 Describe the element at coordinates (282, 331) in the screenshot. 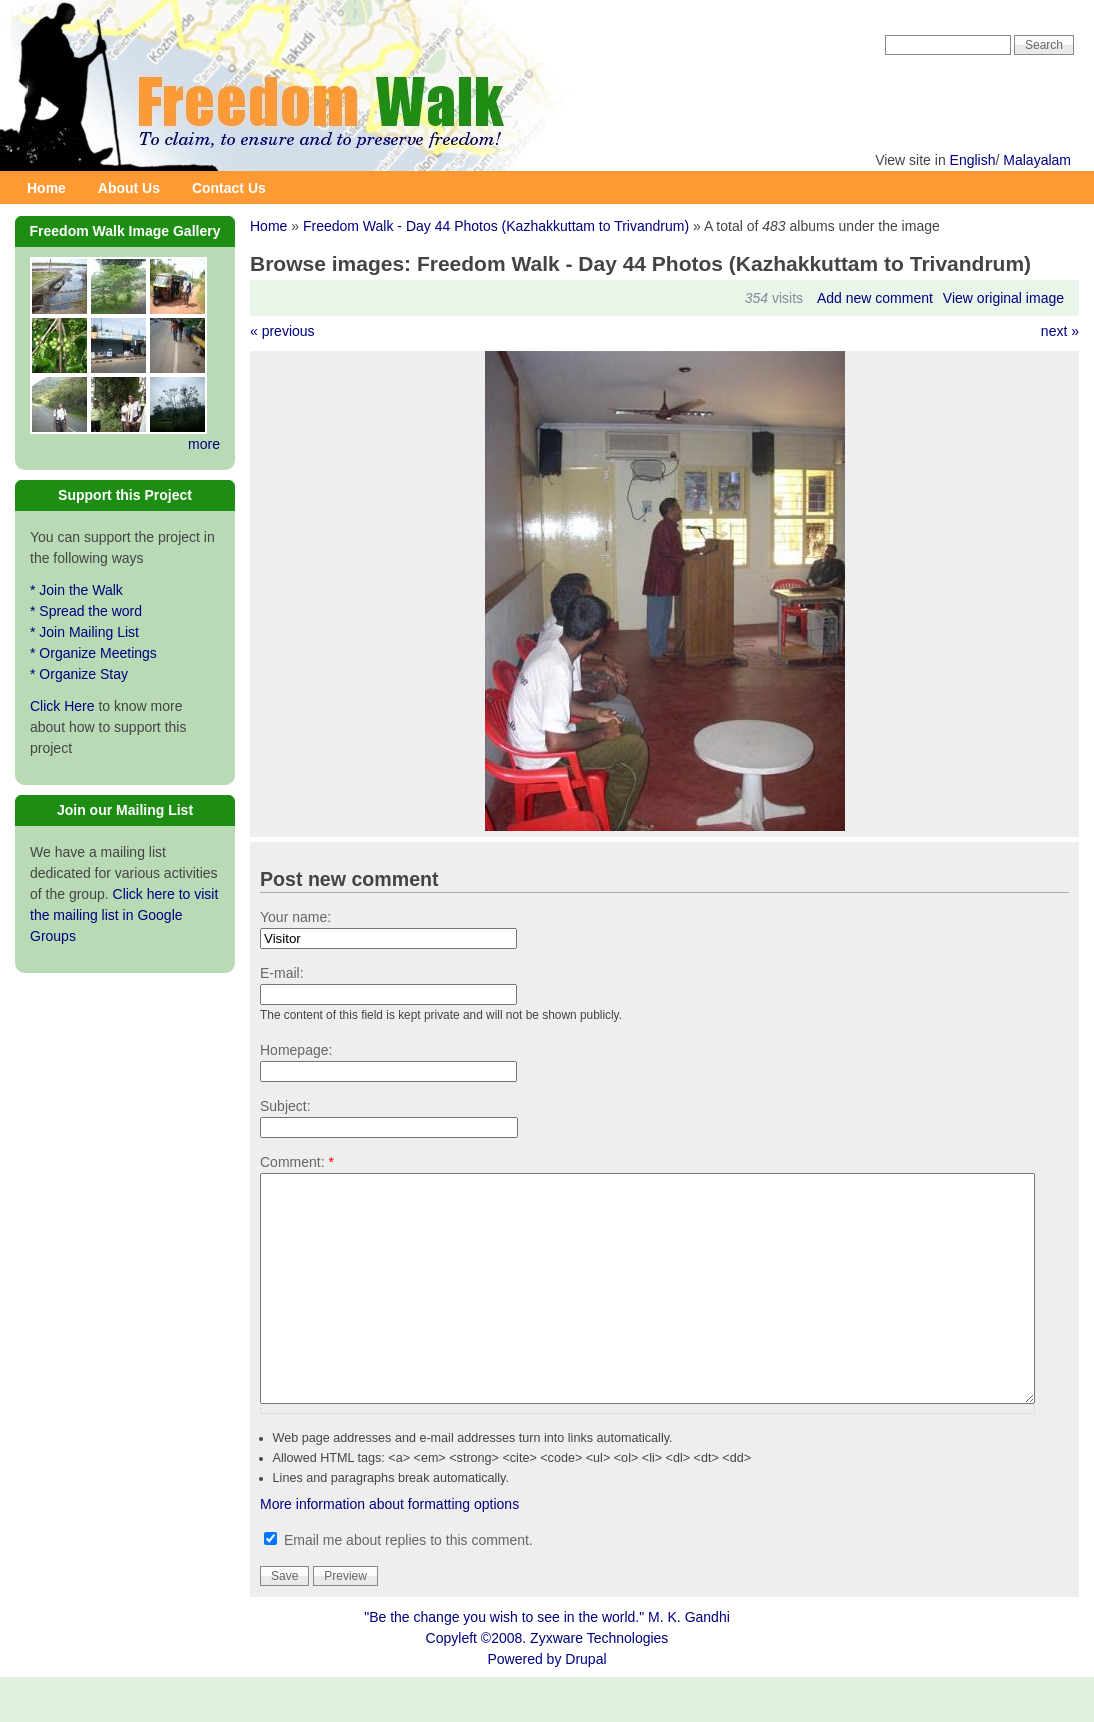

I see `« previous` at that location.